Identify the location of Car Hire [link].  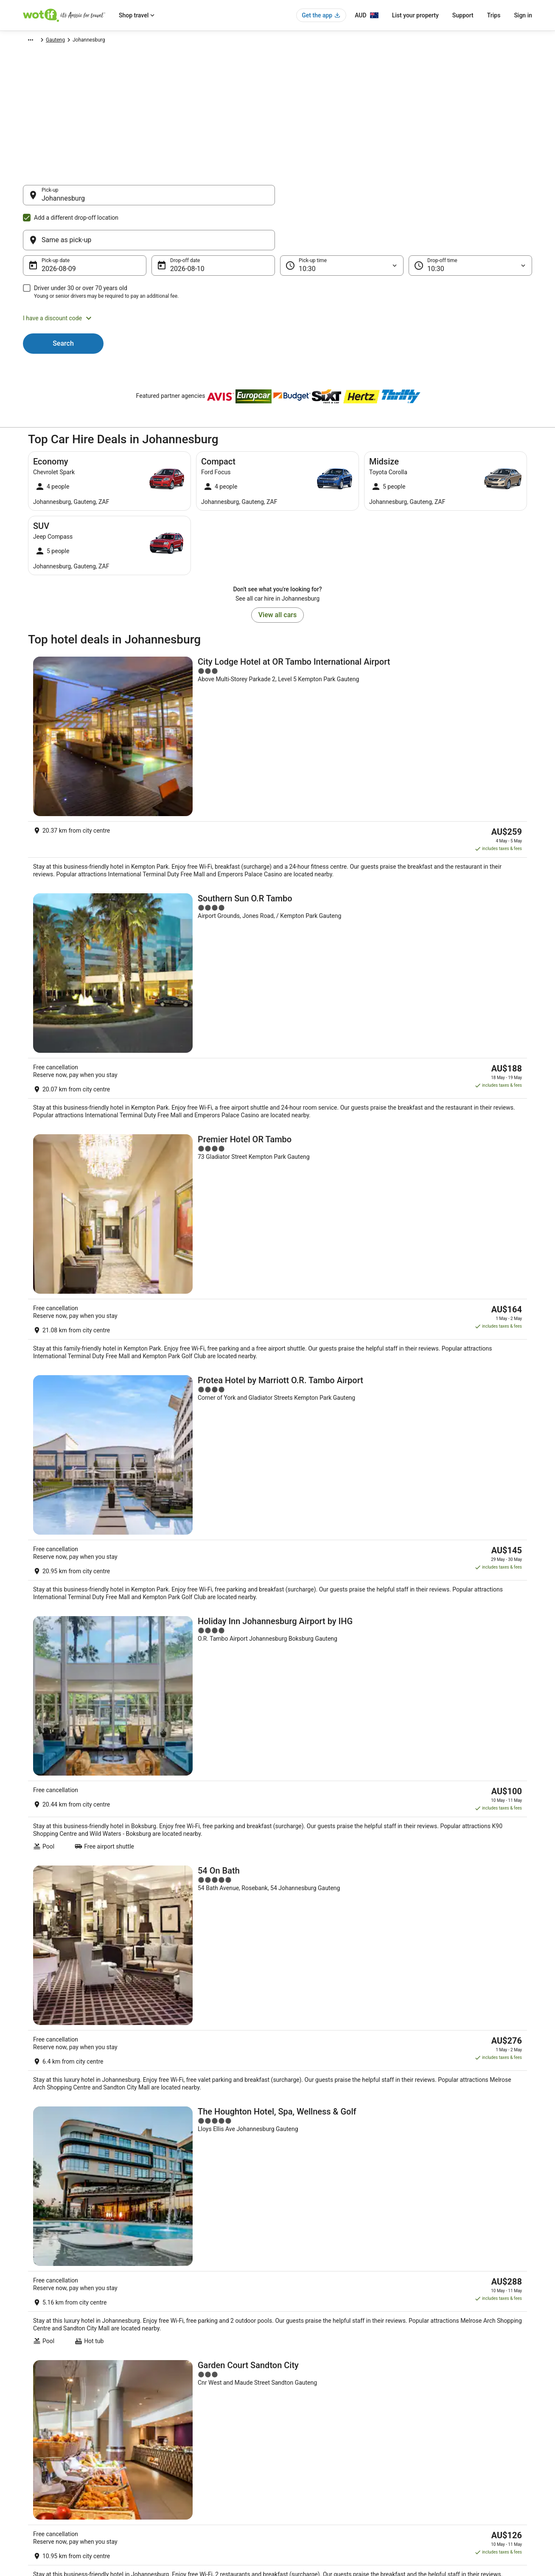
(63, 41).